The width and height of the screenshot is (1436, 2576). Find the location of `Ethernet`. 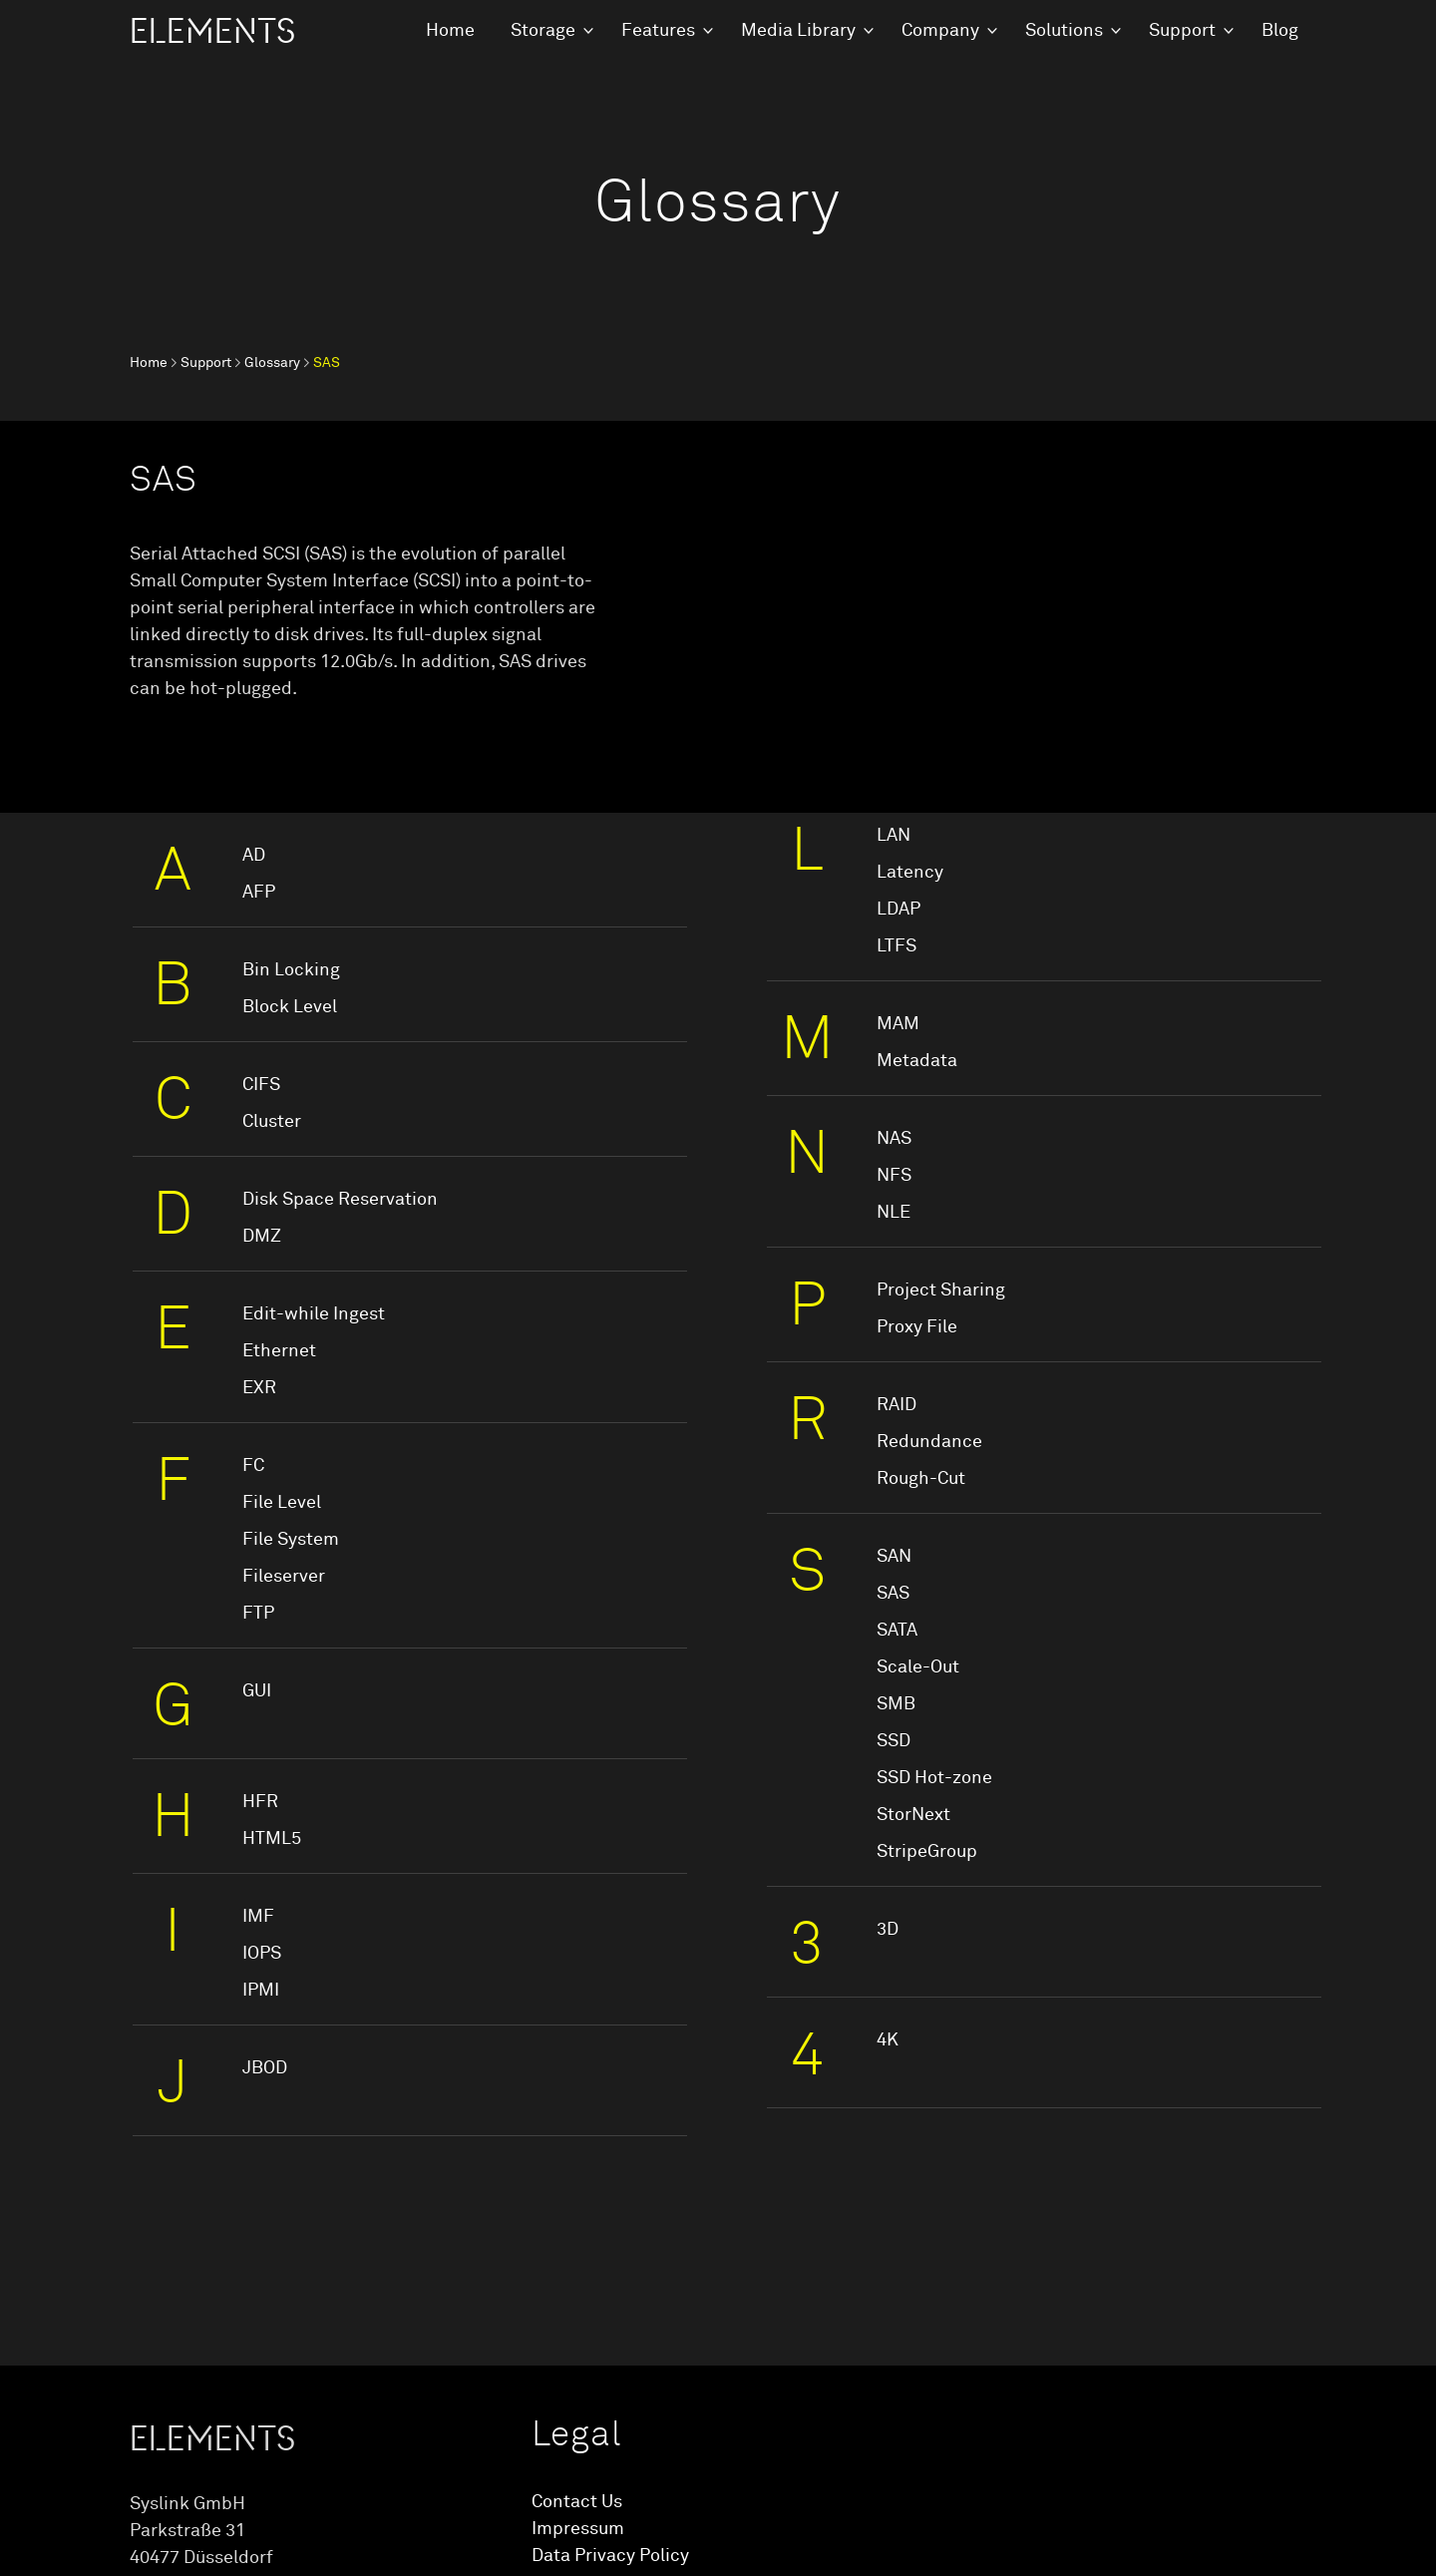

Ethernet is located at coordinates (279, 1351).